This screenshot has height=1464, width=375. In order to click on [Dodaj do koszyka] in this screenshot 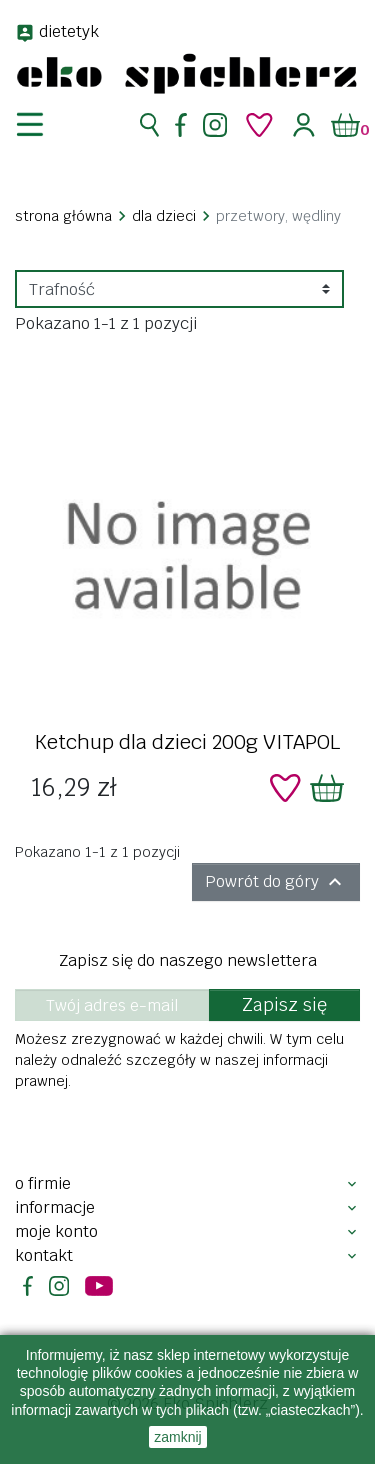, I will do `click(327, 788)`.